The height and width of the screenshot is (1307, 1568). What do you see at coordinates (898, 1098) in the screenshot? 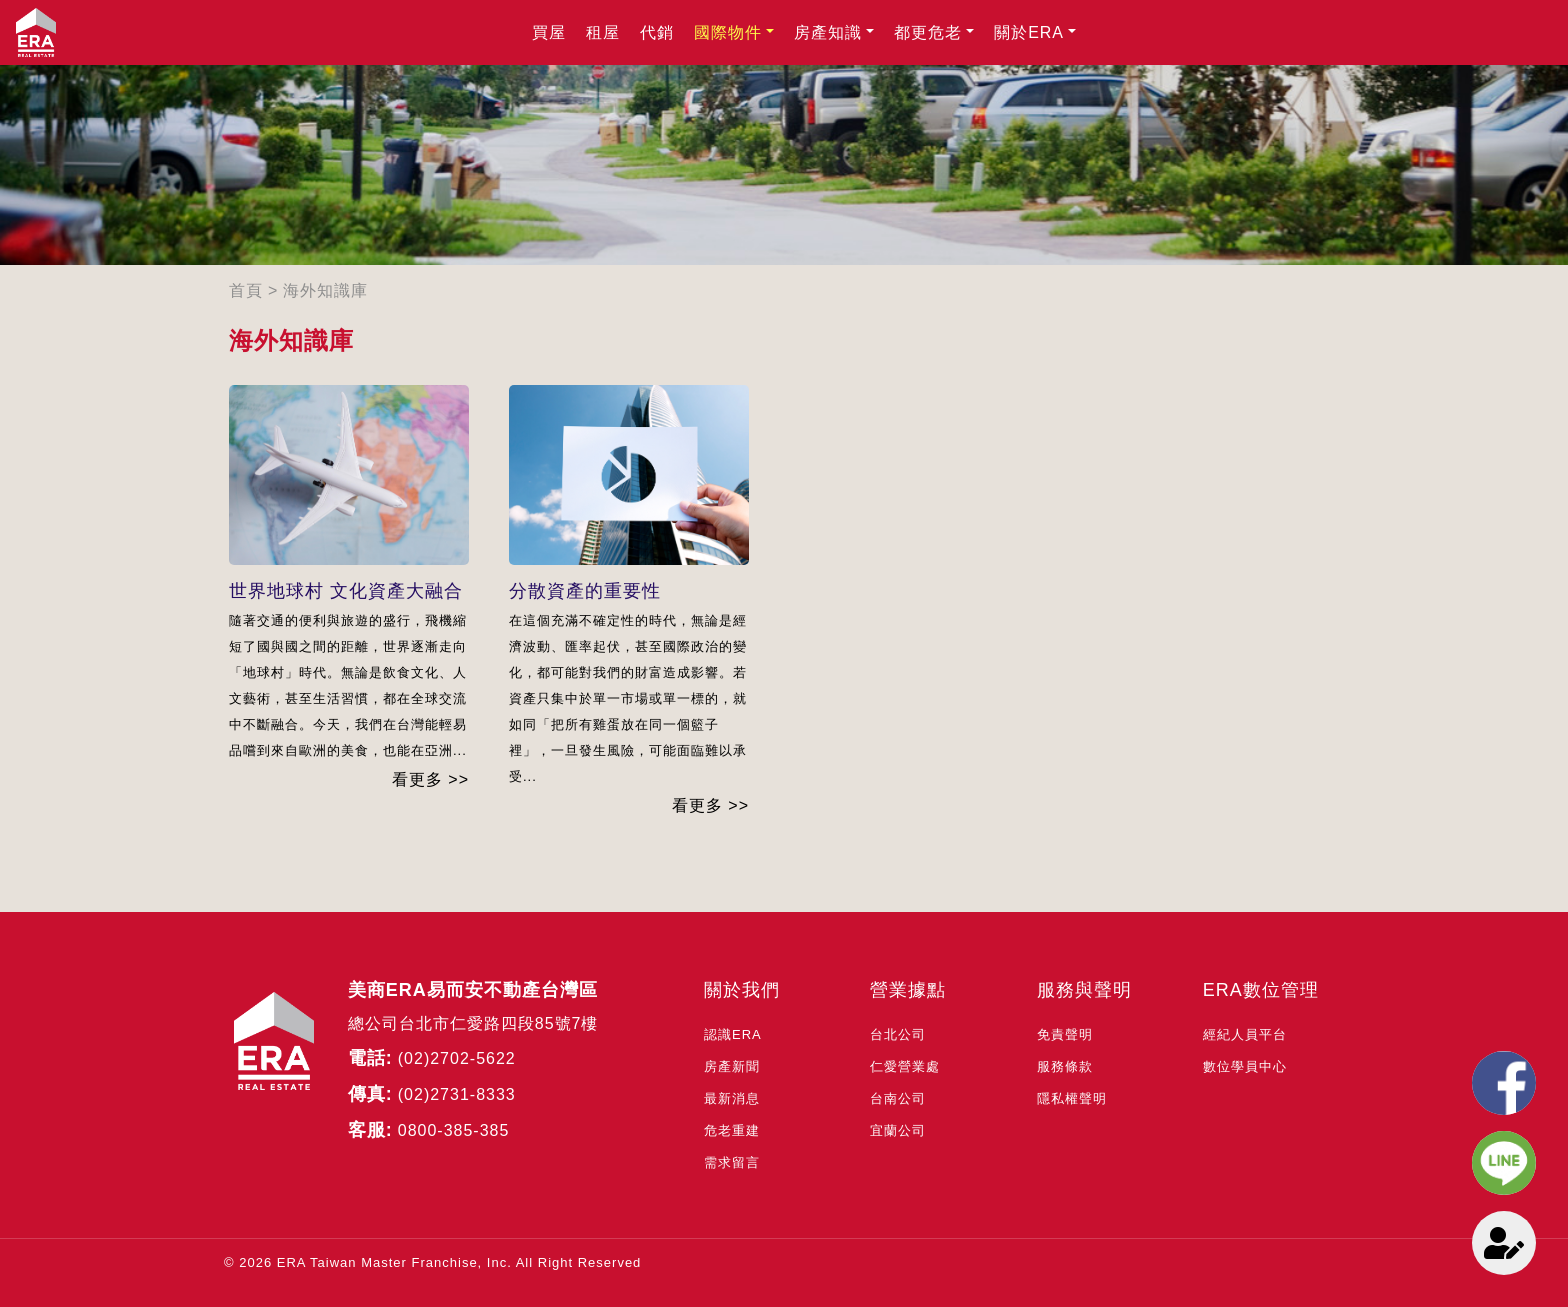
I see `台南公司` at bounding box center [898, 1098].